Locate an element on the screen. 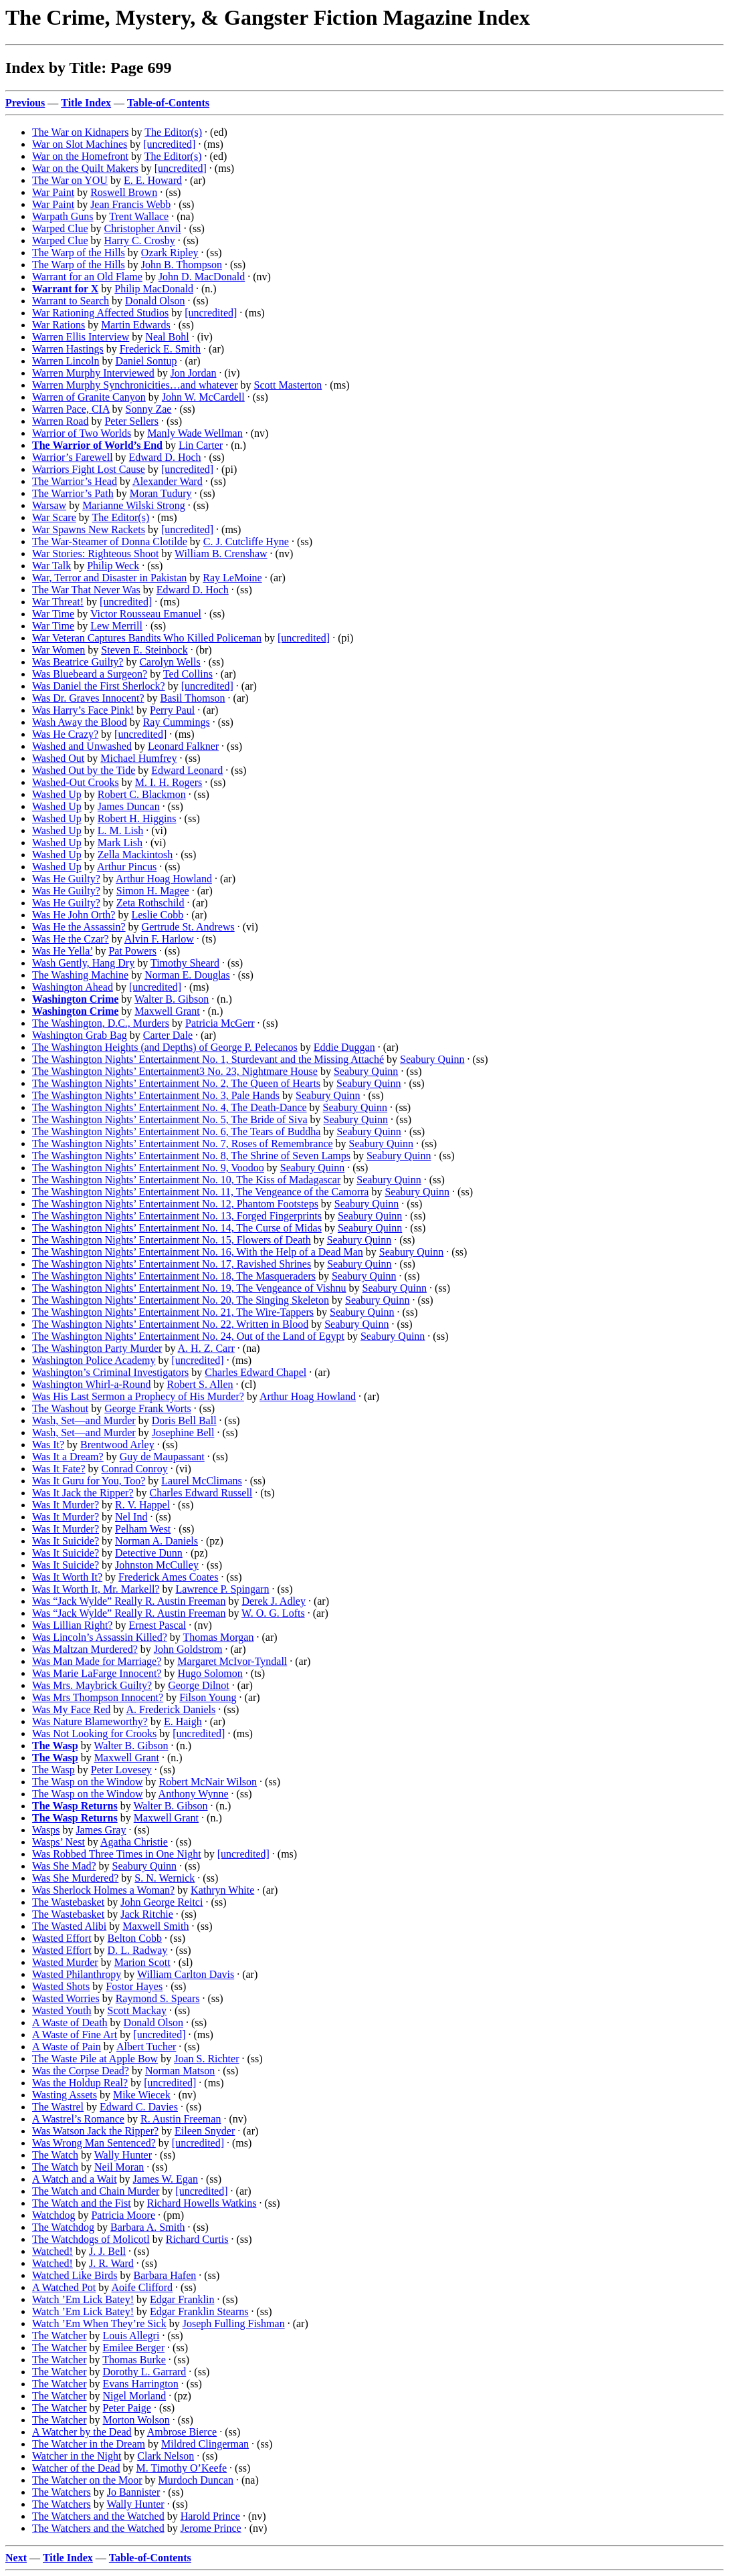  The Washington Nights’ Entertainment No. 4, The Death-Dance is located at coordinates (169, 1107).